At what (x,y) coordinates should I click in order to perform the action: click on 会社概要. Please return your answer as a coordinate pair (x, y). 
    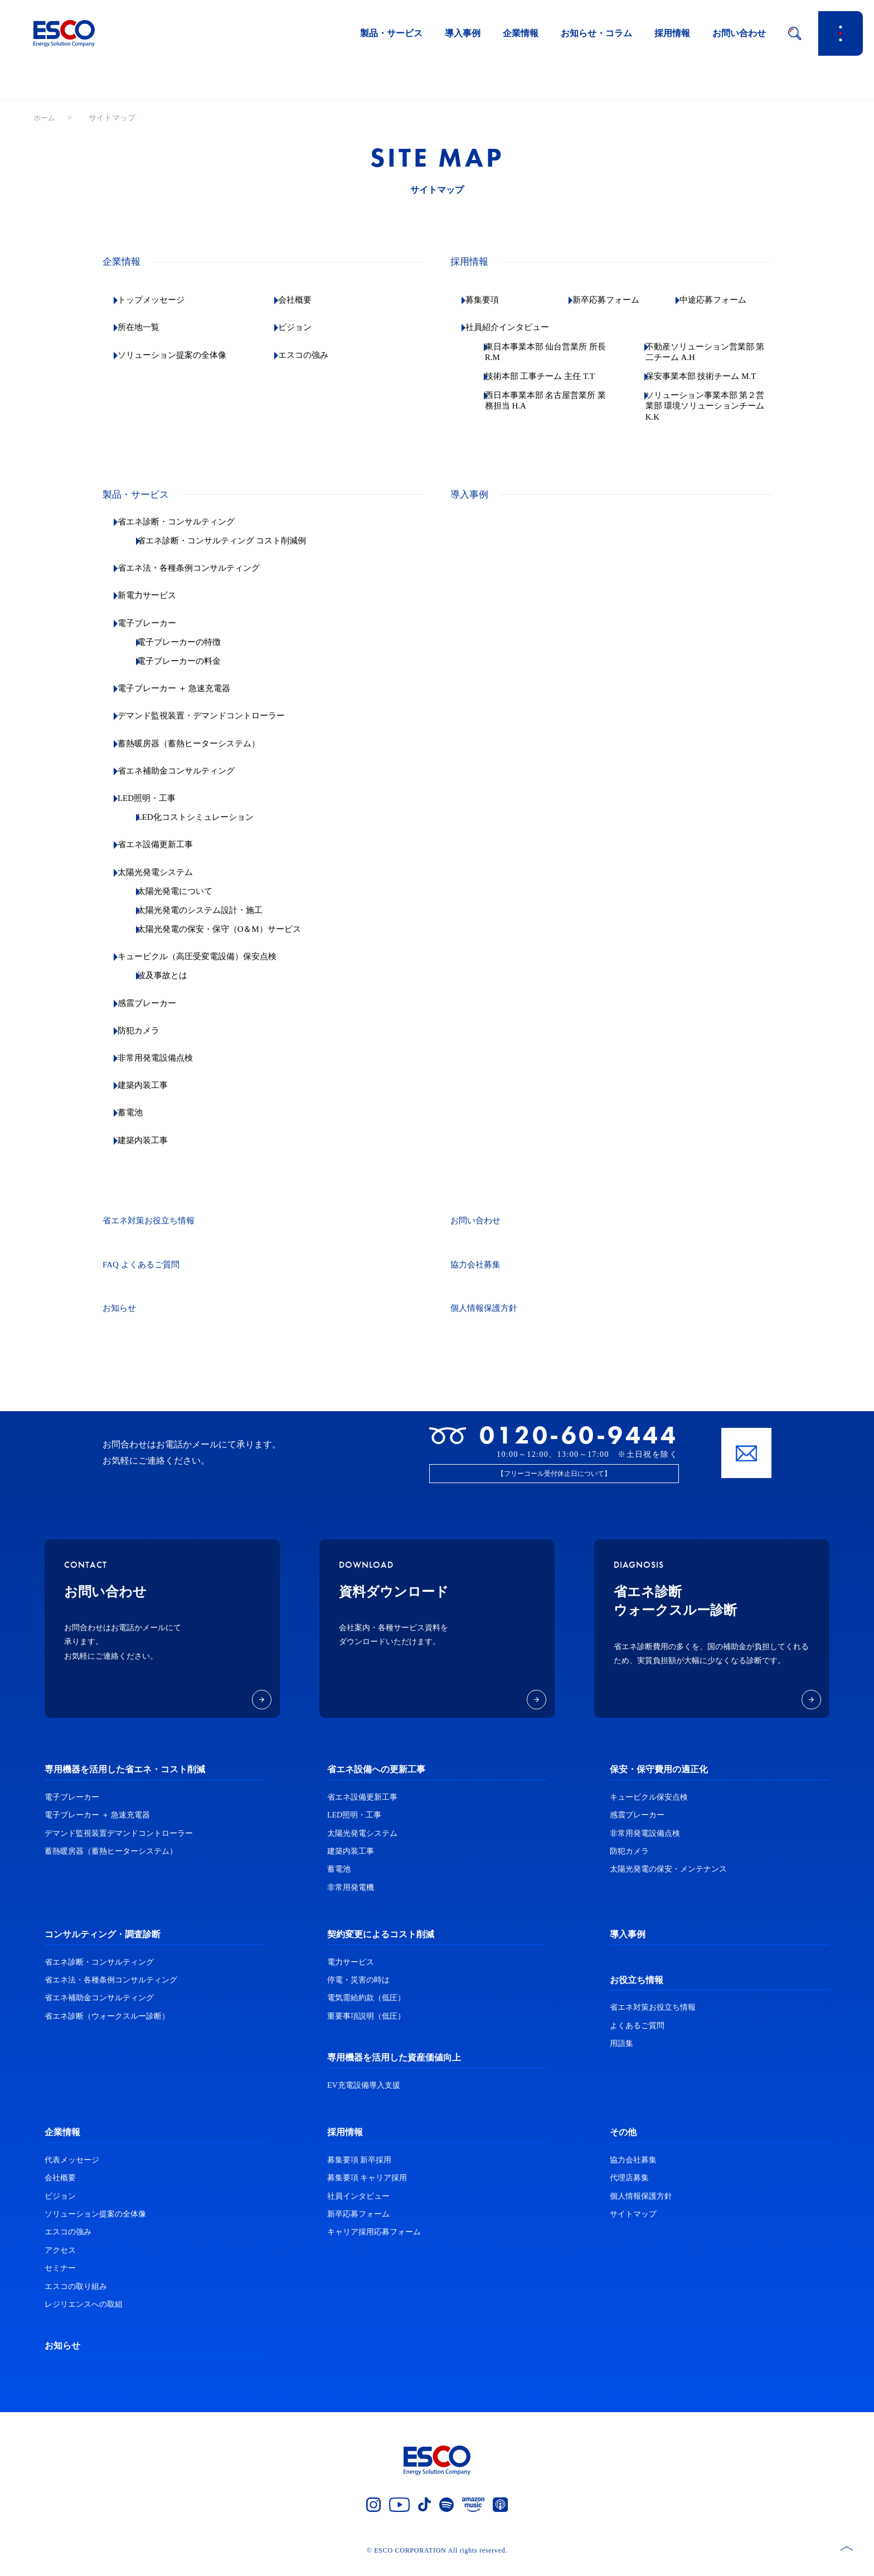
    Looking at the image, I should click on (303, 300).